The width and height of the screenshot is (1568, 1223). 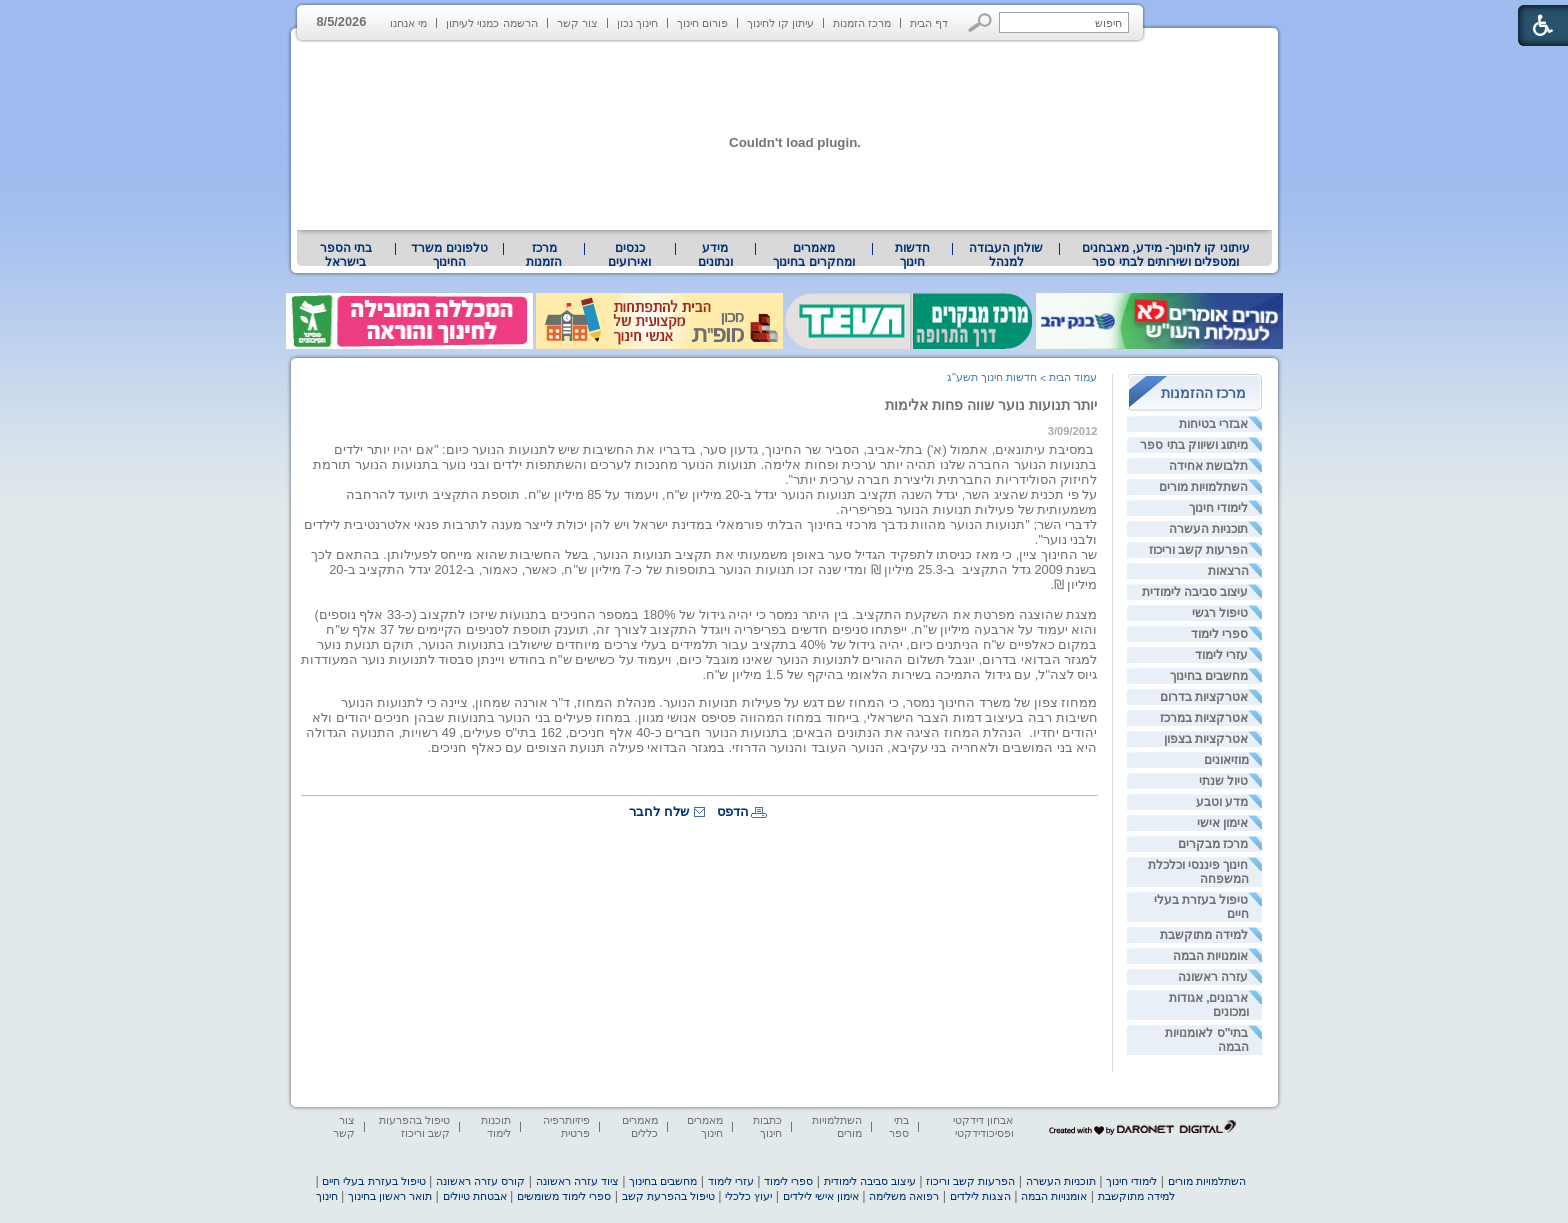 I want to click on מוזיאונים, so click(x=1226, y=760).